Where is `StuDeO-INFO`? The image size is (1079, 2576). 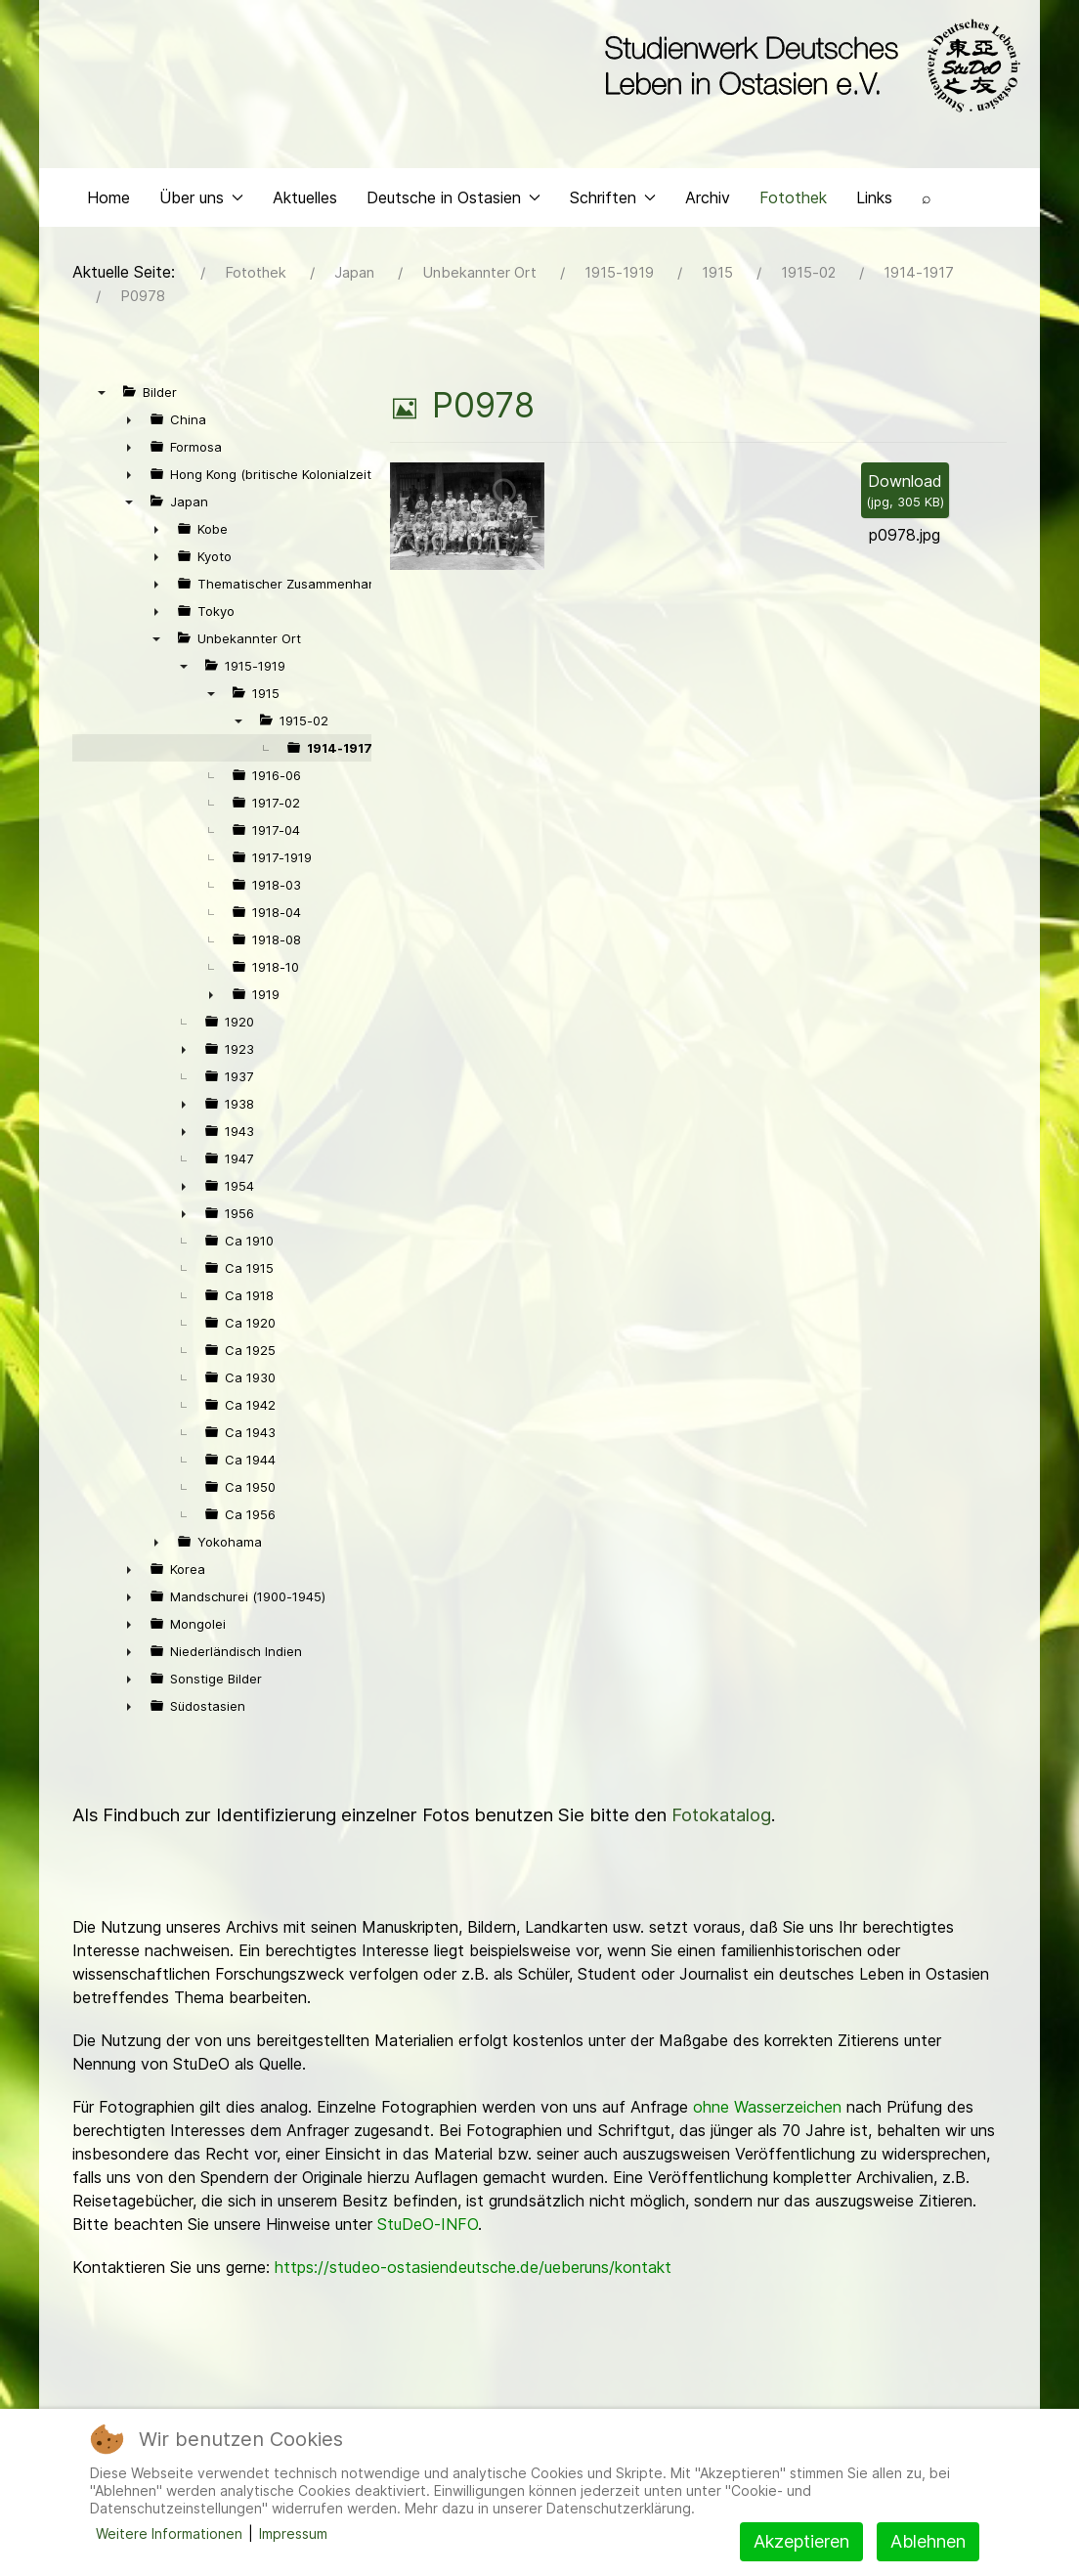
StuDeO-INFO is located at coordinates (427, 2228).